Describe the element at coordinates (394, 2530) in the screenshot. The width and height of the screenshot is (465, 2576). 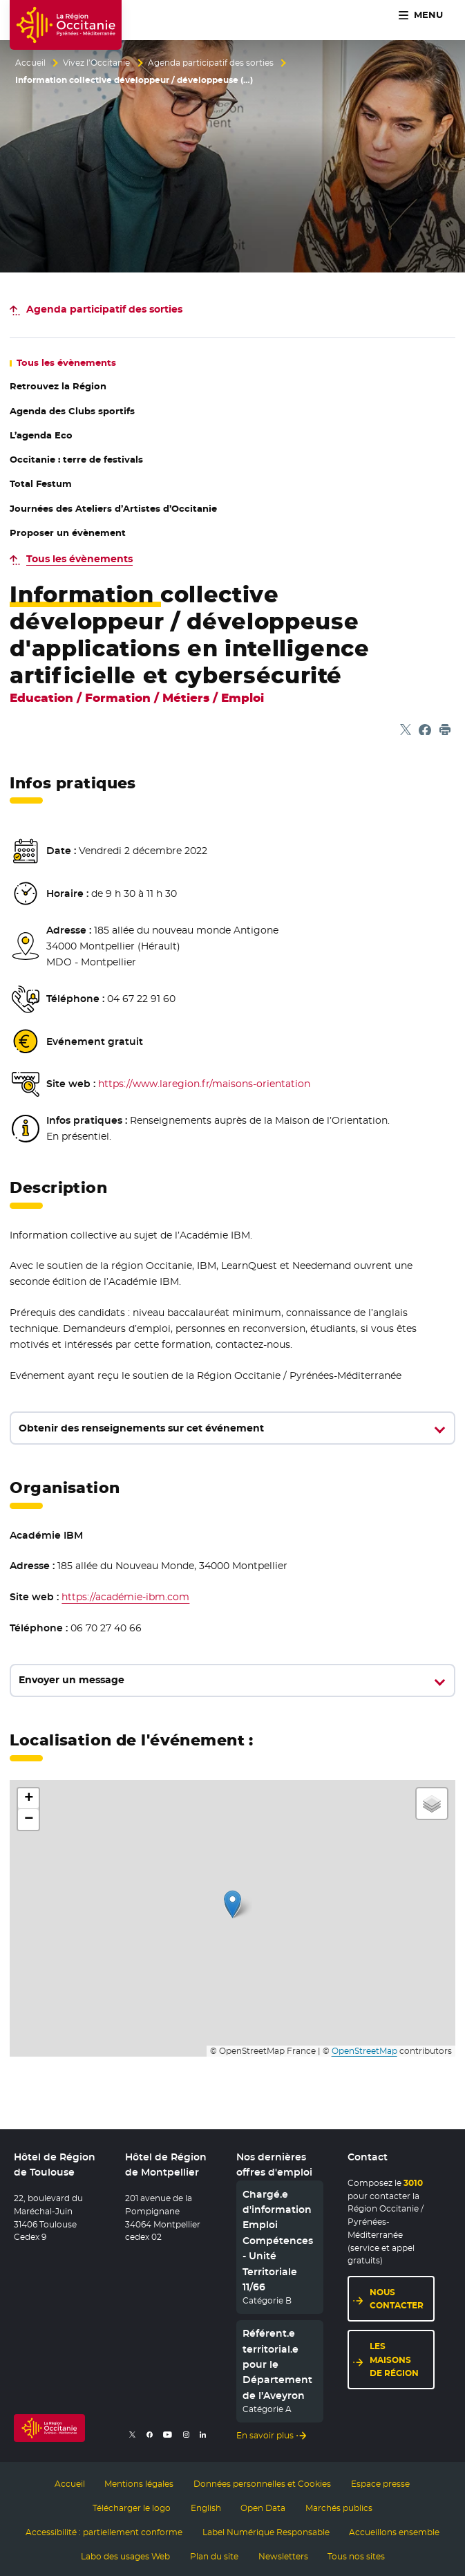
I see `Accueillons ensemble` at that location.